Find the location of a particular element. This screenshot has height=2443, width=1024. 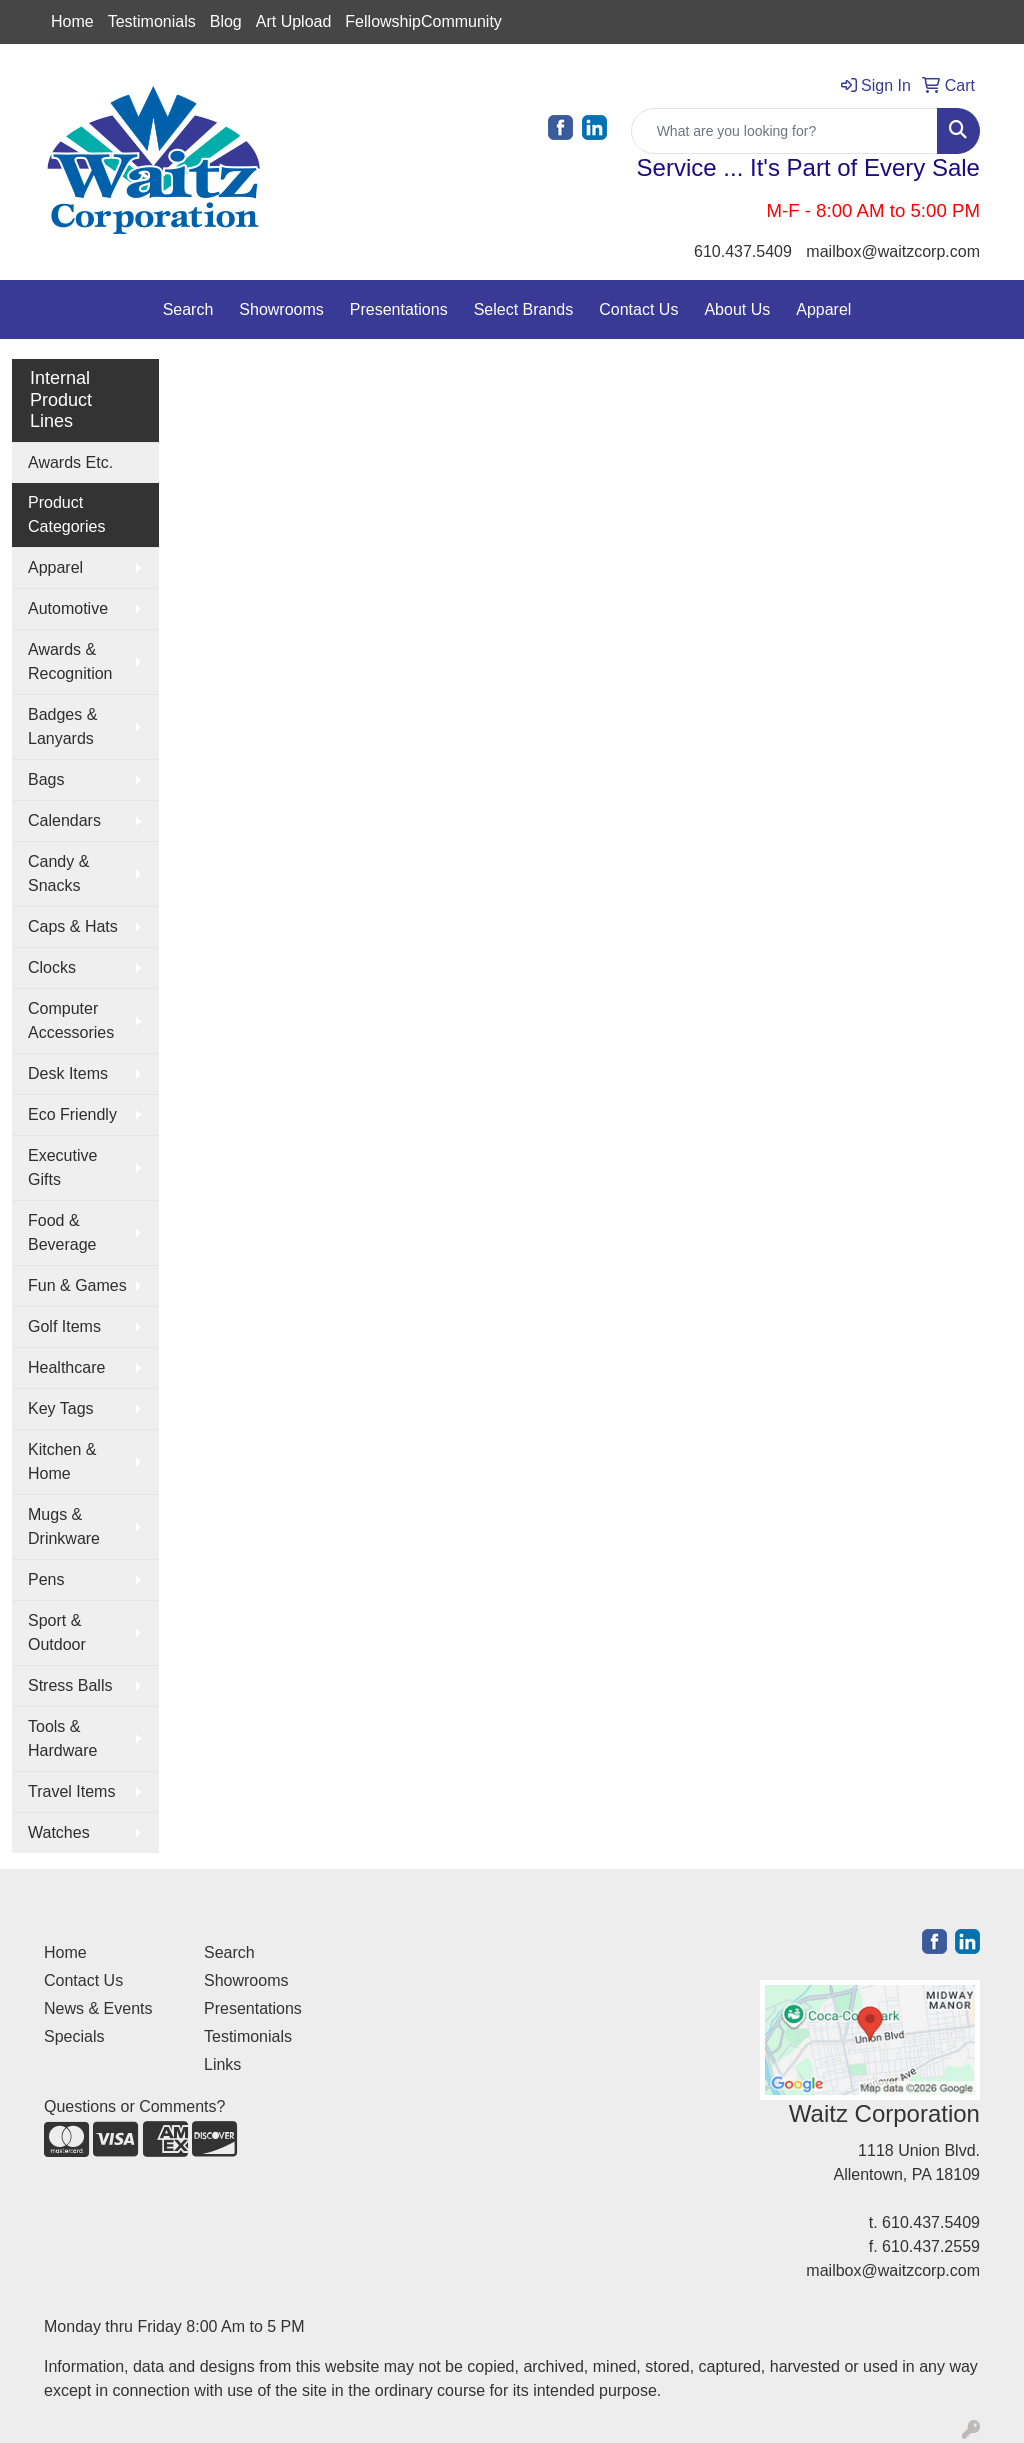

Desk Items is located at coordinates (68, 1073).